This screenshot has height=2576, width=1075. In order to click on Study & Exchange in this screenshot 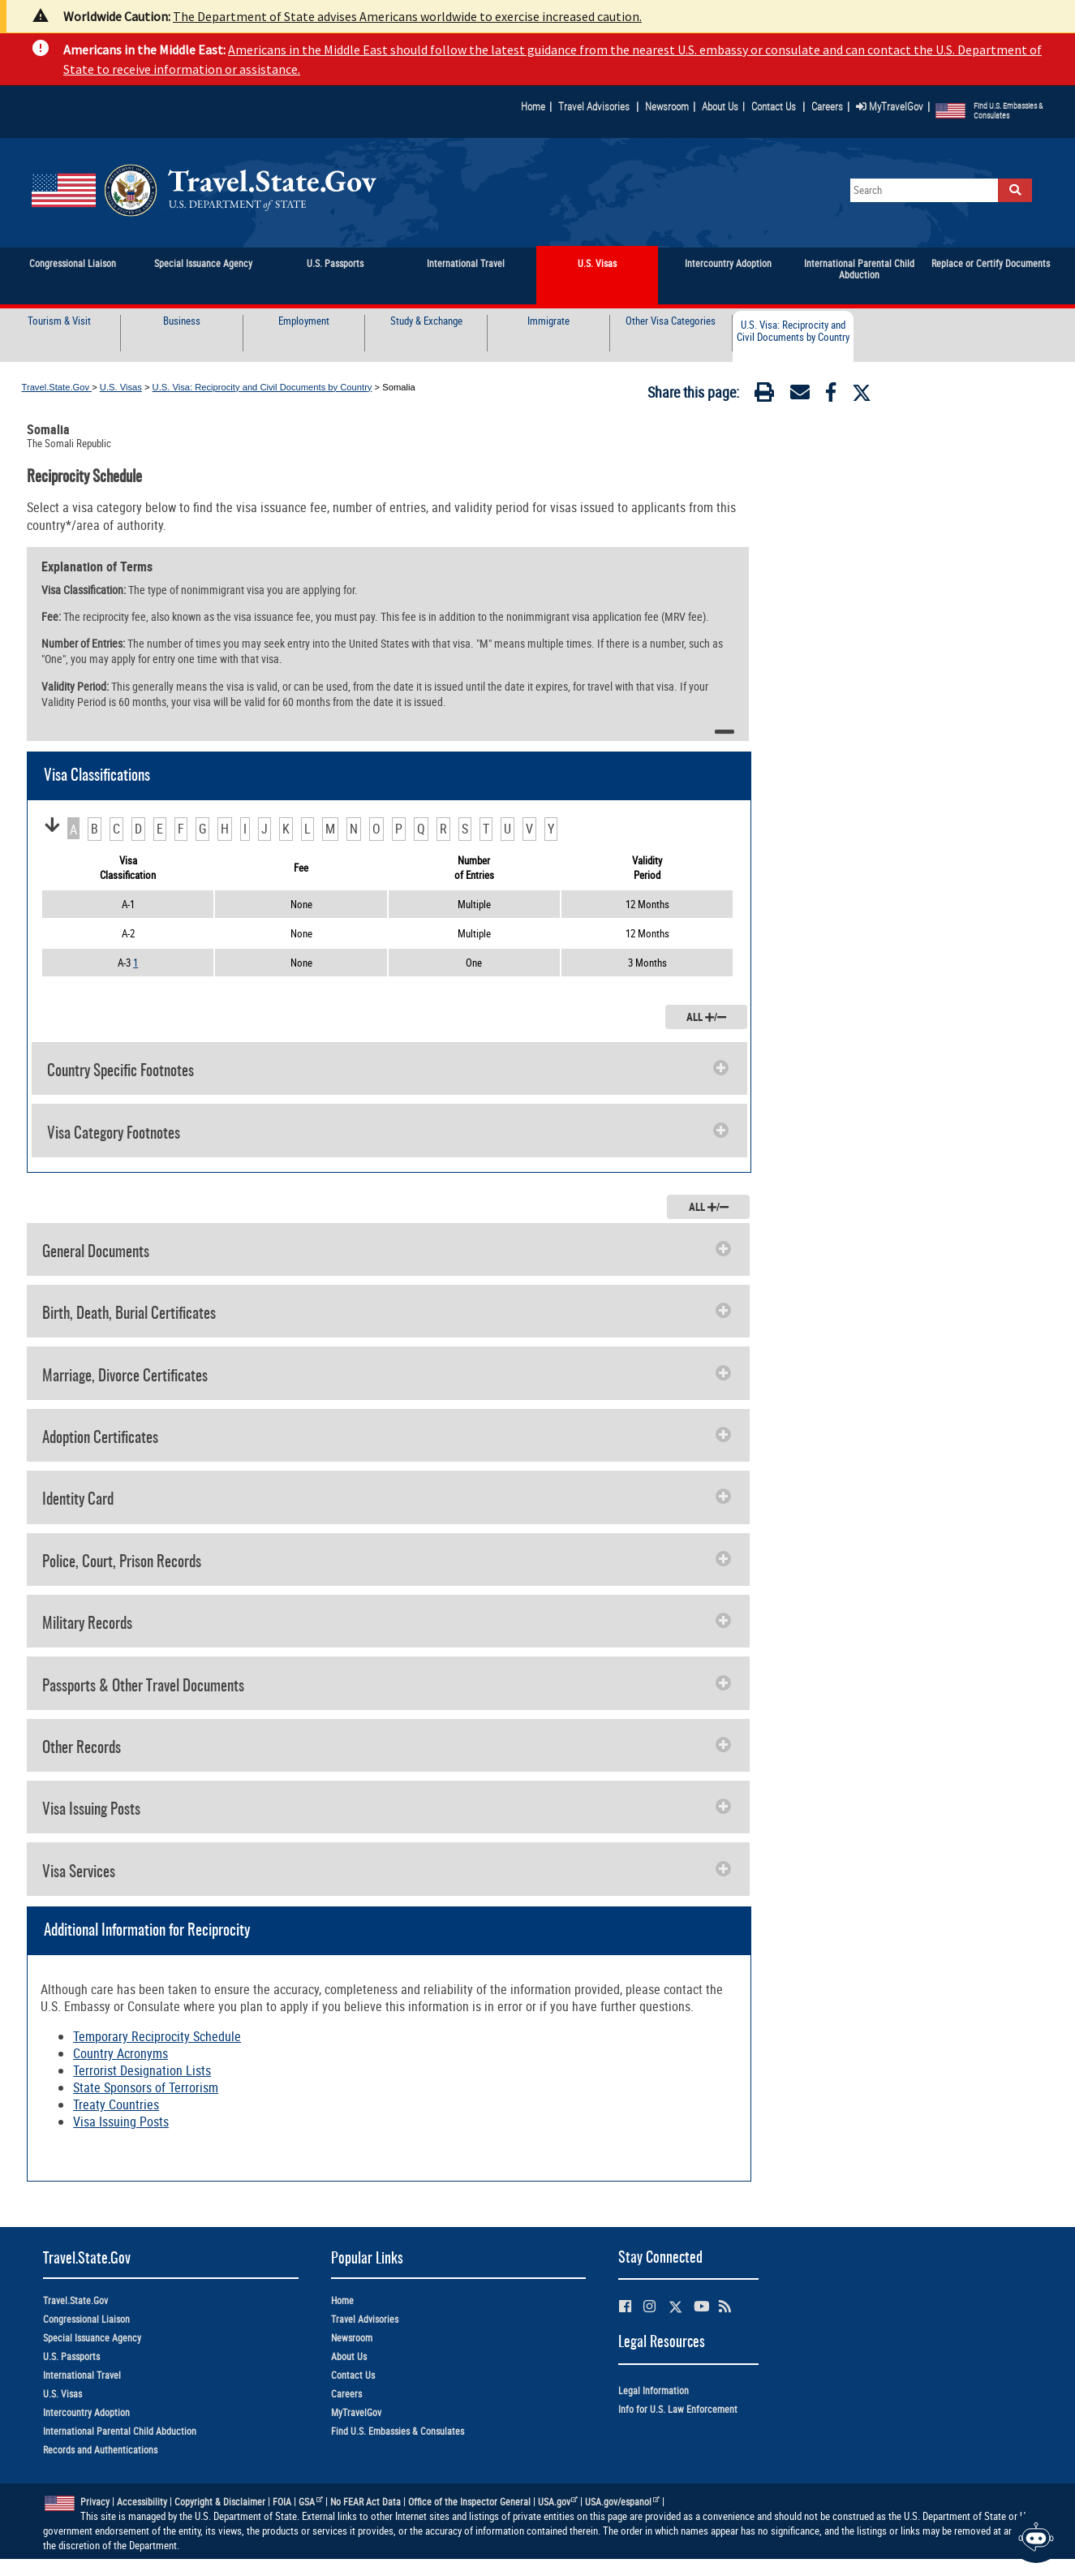, I will do `click(426, 321)`.